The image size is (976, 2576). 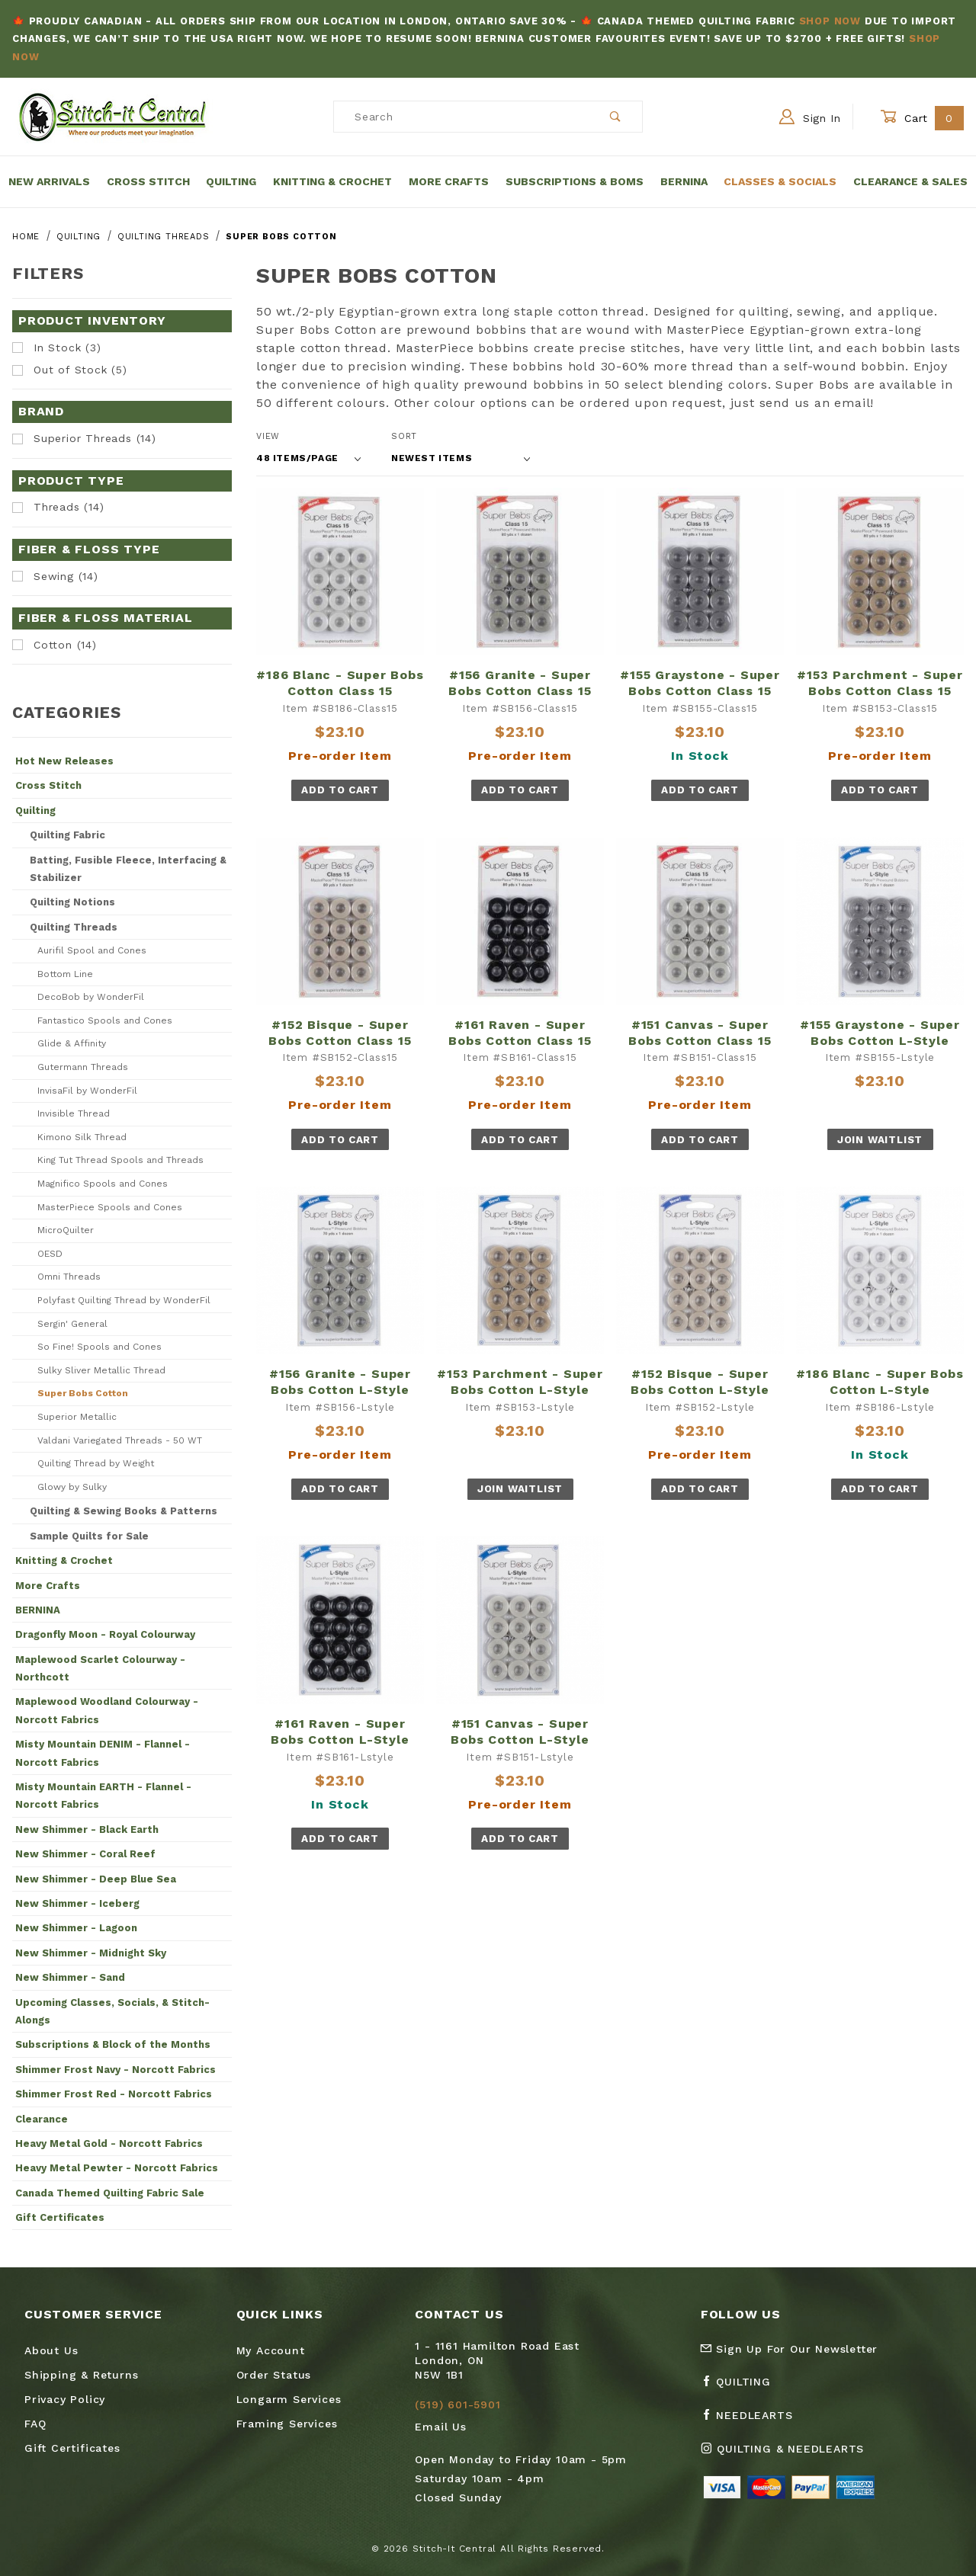 What do you see at coordinates (73, 1113) in the screenshot?
I see `Invisible Thread` at bounding box center [73, 1113].